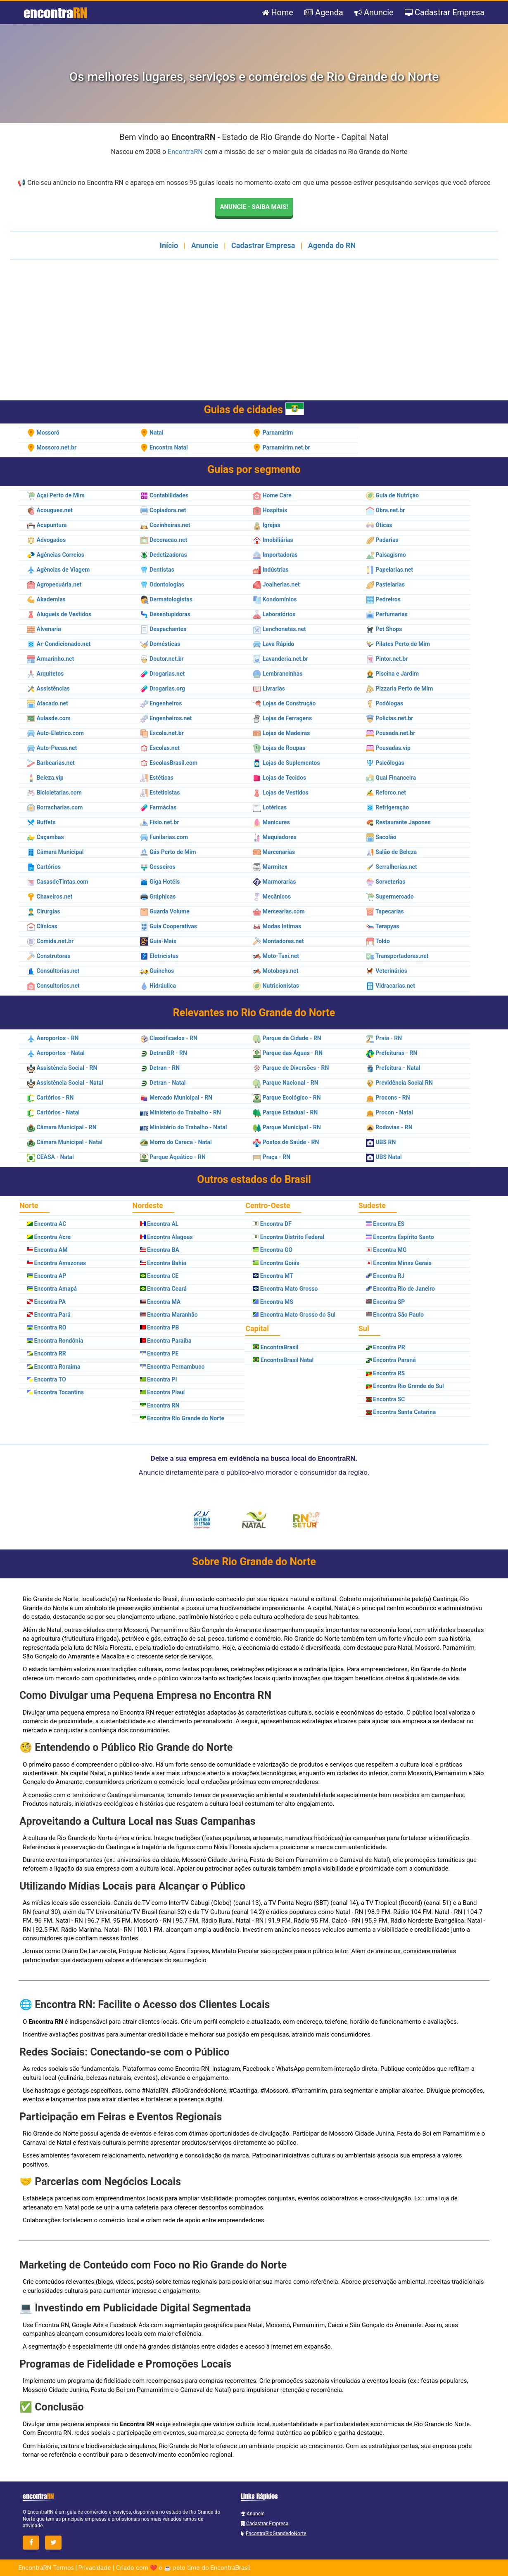  What do you see at coordinates (392, 495) in the screenshot?
I see `Guia de Nutrição` at bounding box center [392, 495].